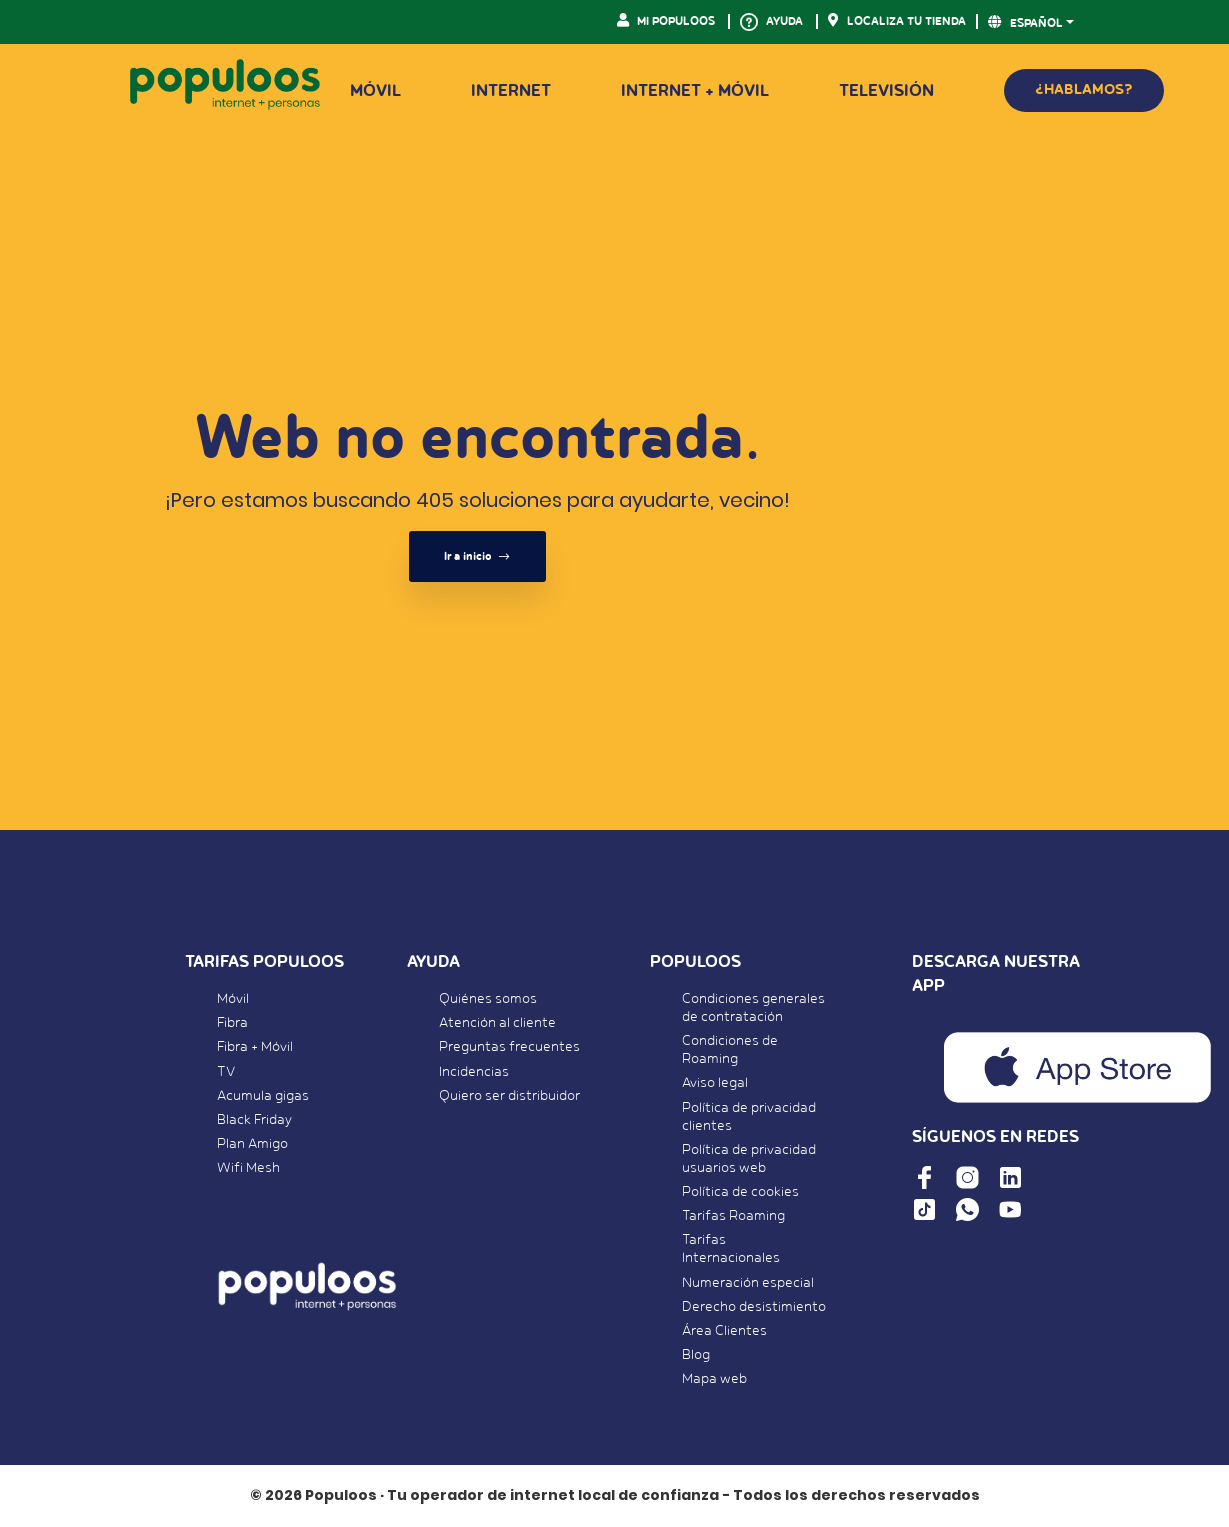 This screenshot has width=1229, height=1527. I want to click on Mapa web, so click(714, 1379).